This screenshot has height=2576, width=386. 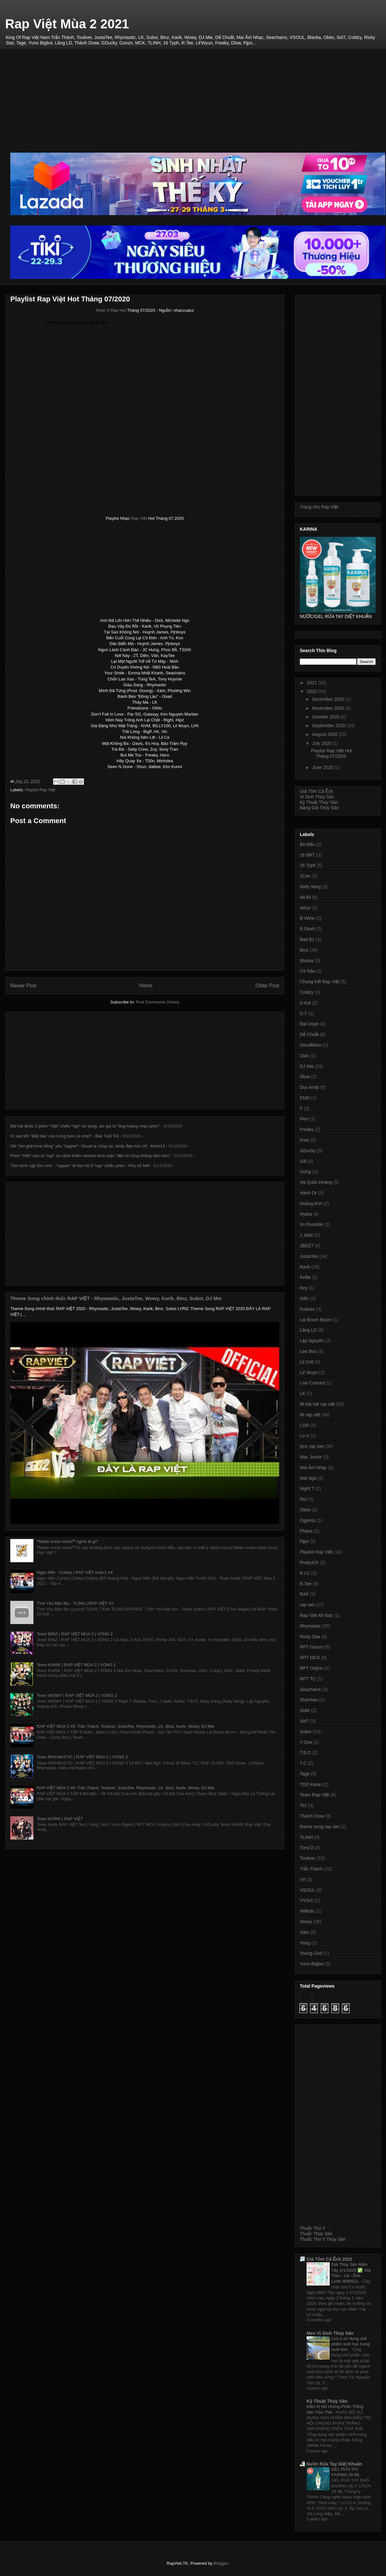 What do you see at coordinates (305, 1277) in the screenshot?
I see `Kellie` at bounding box center [305, 1277].